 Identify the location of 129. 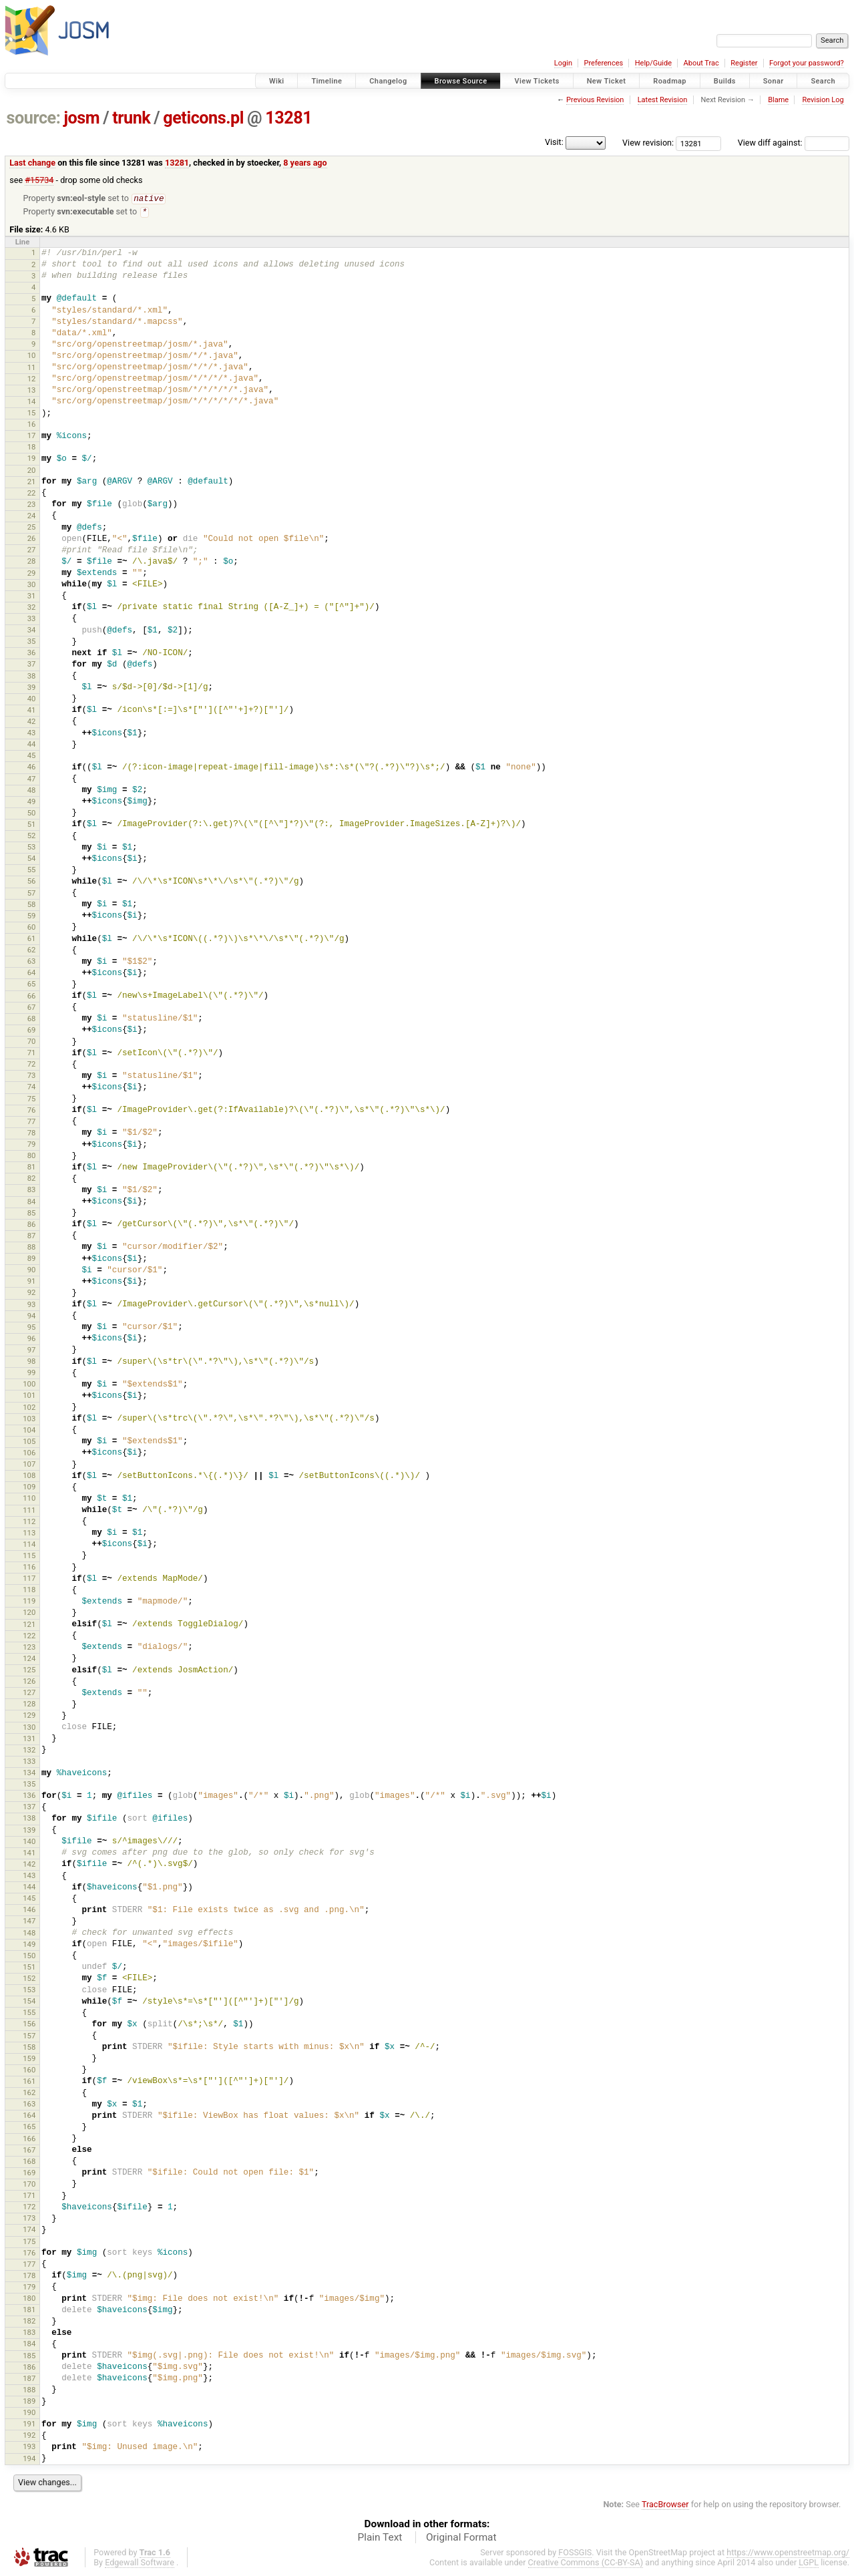
(29, 1716).